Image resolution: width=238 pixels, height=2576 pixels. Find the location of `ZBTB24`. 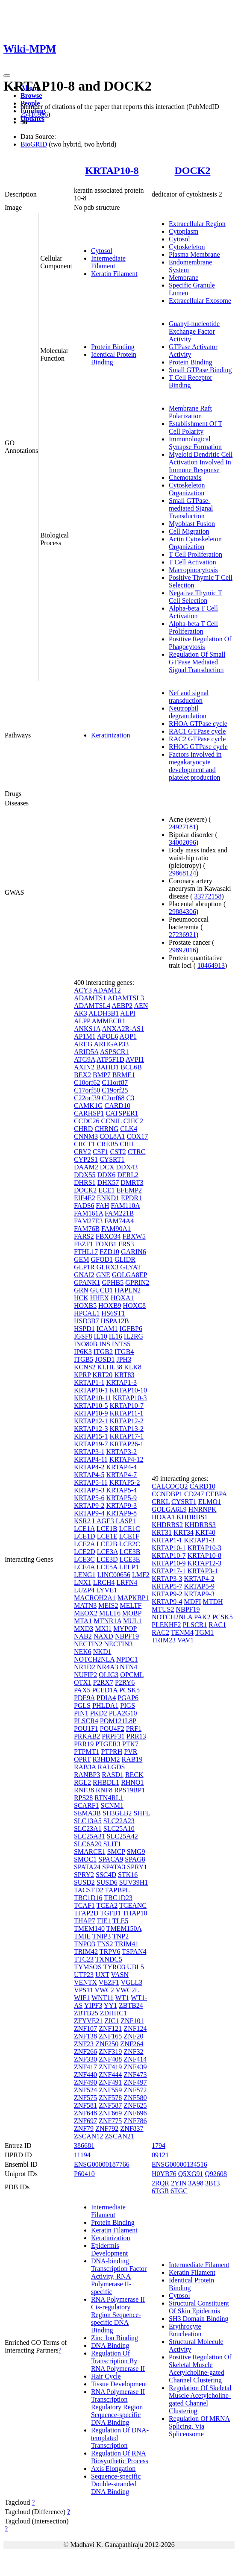

ZBTB24 is located at coordinates (131, 2005).